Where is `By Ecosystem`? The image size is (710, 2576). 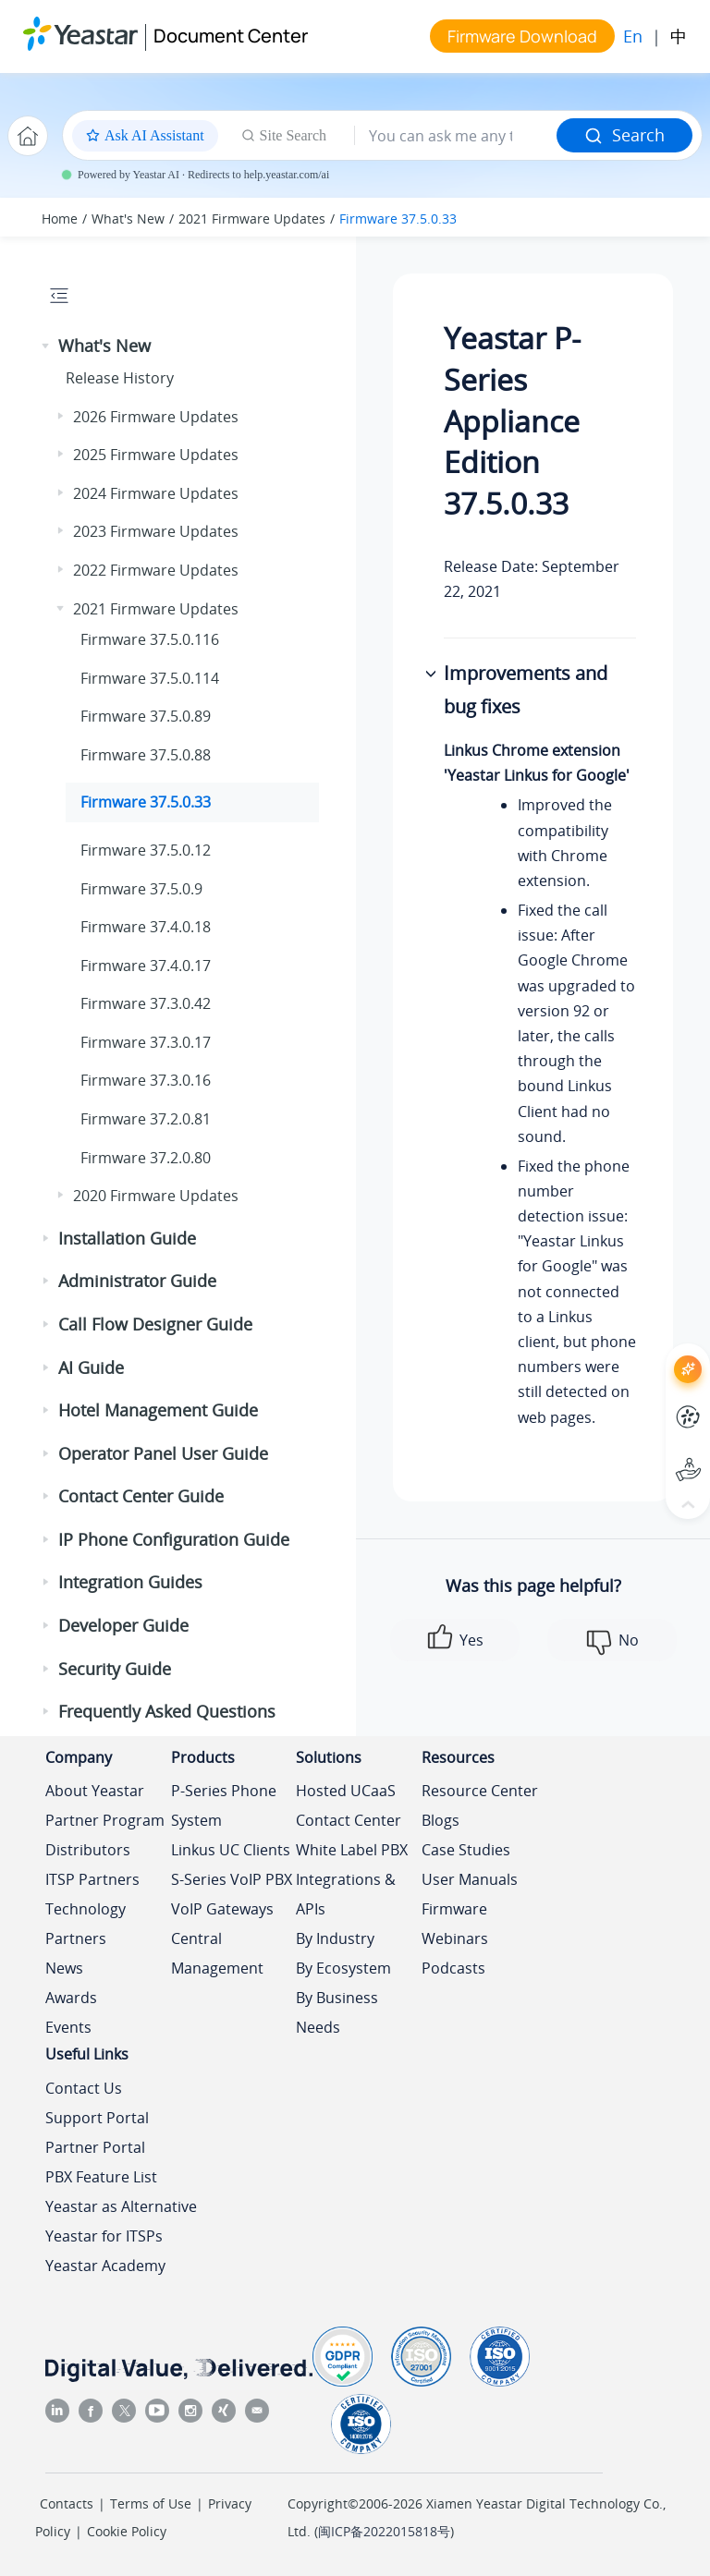
By Ecosystem is located at coordinates (343, 1968).